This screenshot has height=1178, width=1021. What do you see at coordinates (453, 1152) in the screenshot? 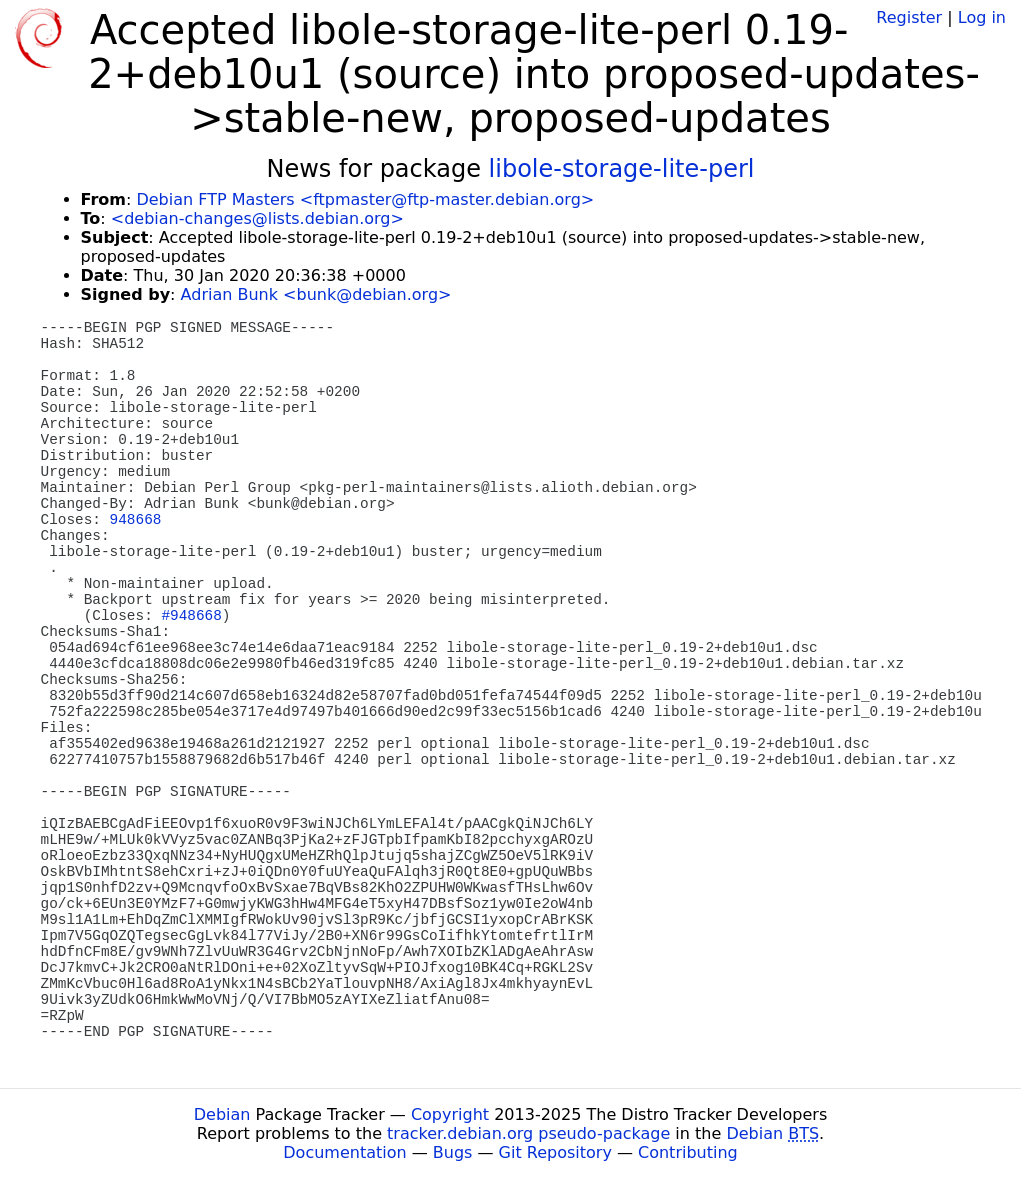
I see `Bugs` at bounding box center [453, 1152].